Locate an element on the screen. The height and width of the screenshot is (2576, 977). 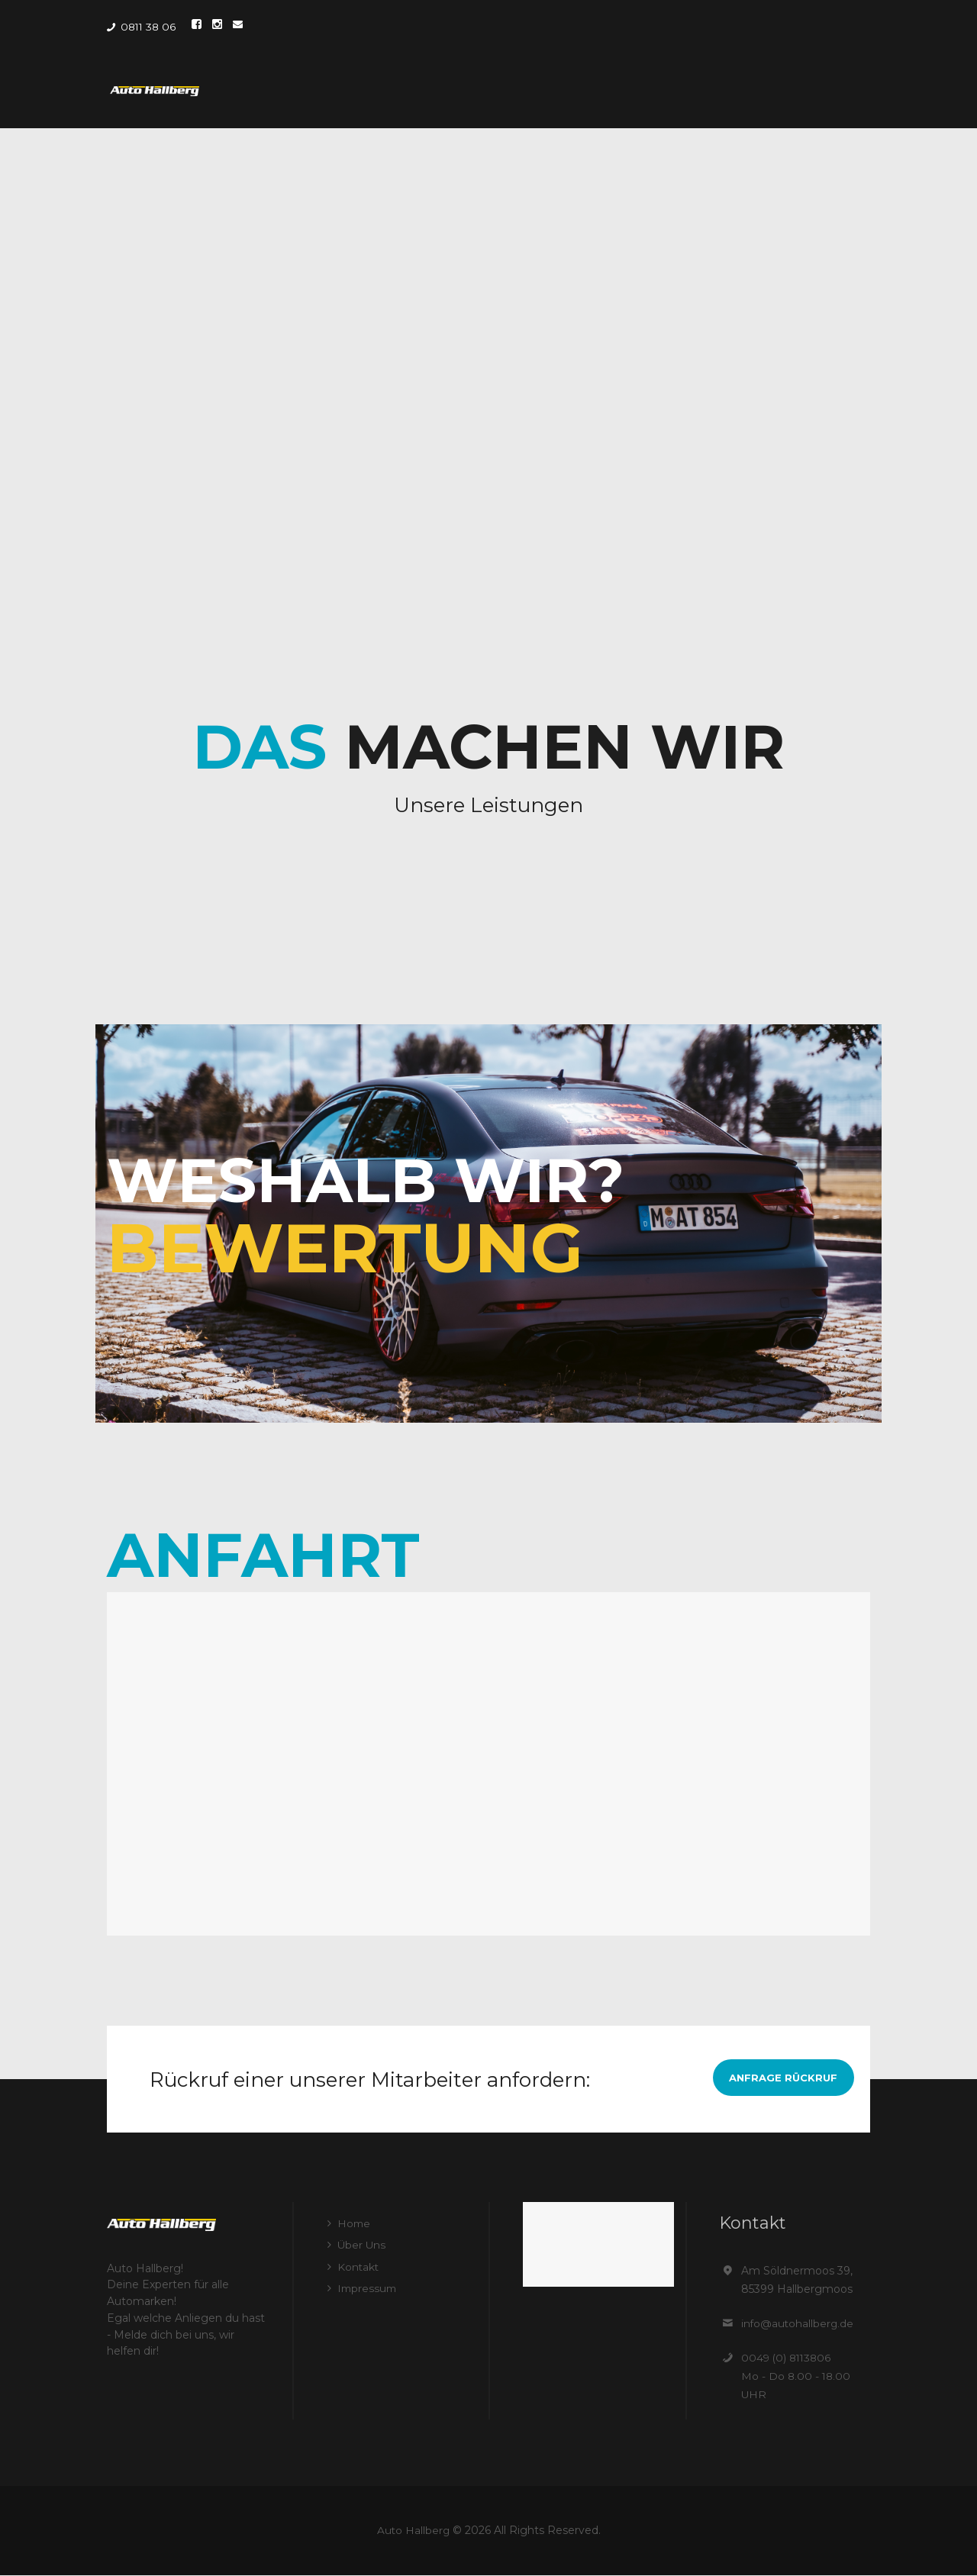
Home is located at coordinates (354, 2223).